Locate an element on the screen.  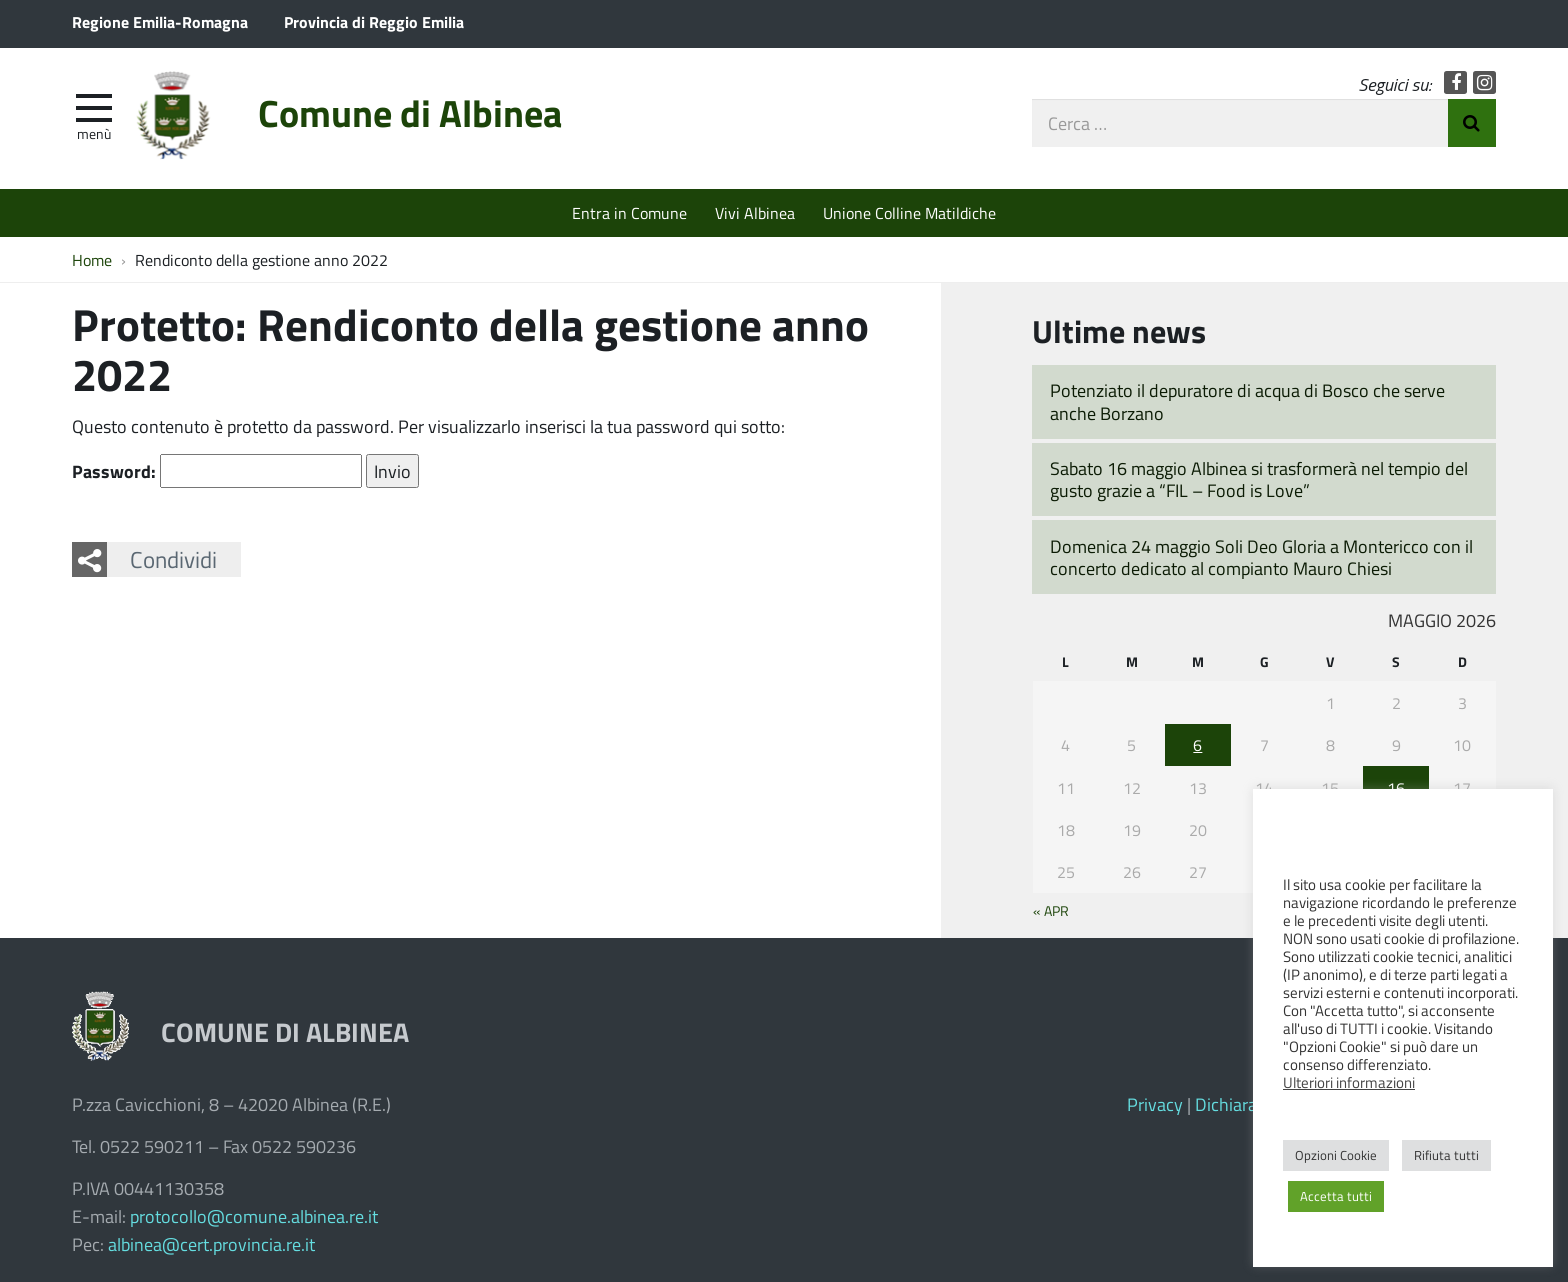
Password: is located at coordinates (217, 471).